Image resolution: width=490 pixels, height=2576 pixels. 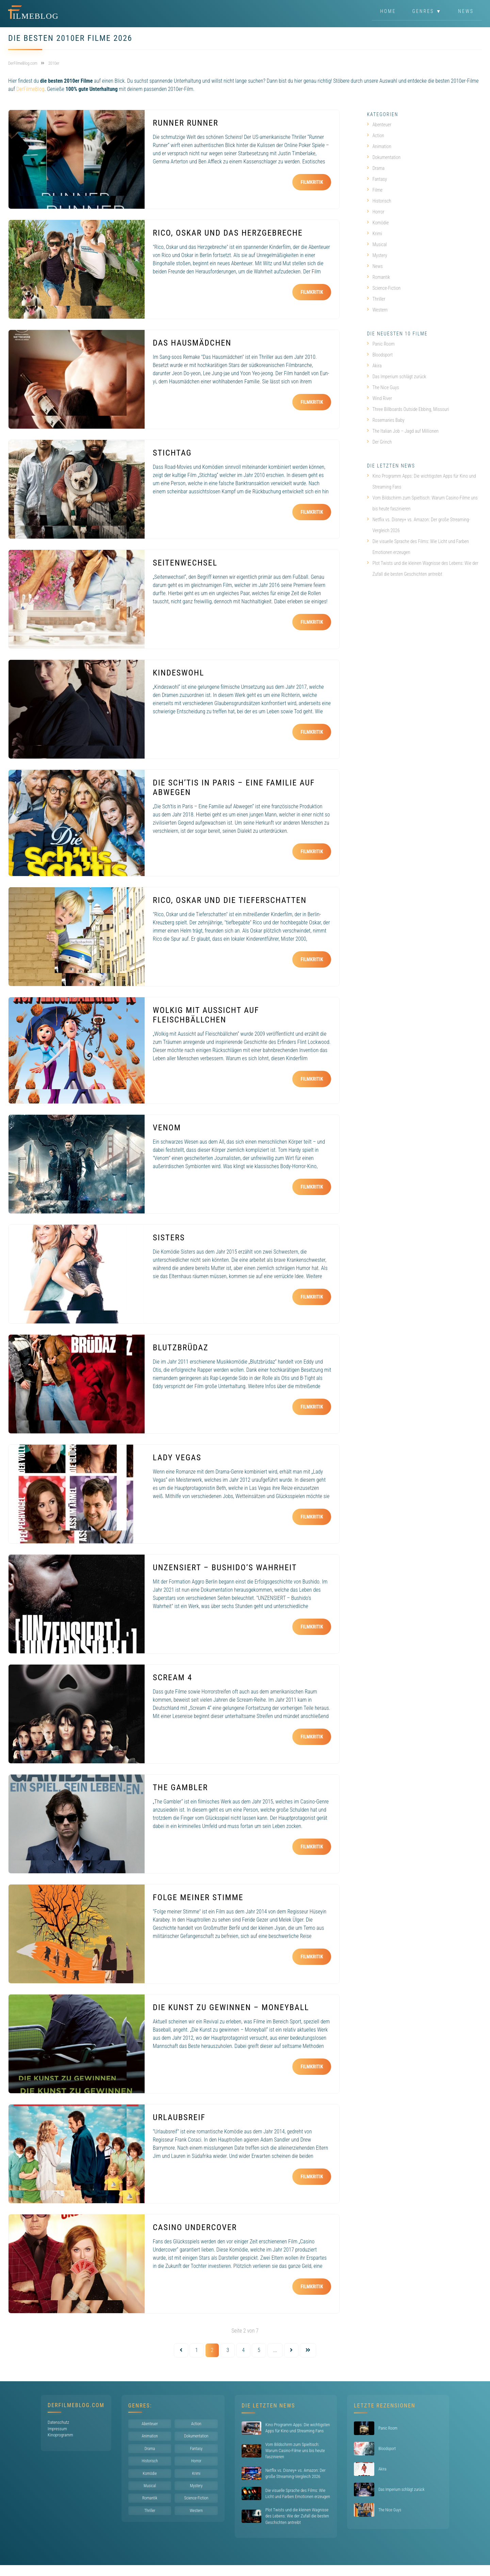 I want to click on The Nice Guys, so click(x=383, y=387).